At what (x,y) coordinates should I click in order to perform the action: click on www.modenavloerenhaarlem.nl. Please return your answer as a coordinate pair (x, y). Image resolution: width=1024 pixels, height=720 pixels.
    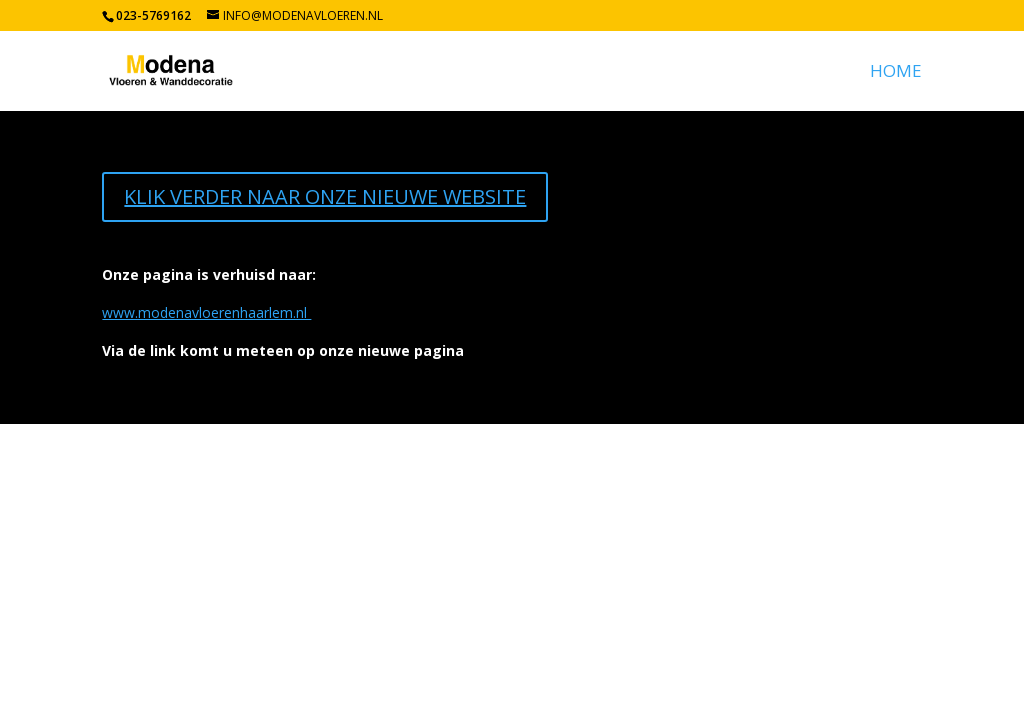
    Looking at the image, I should click on (206, 312).